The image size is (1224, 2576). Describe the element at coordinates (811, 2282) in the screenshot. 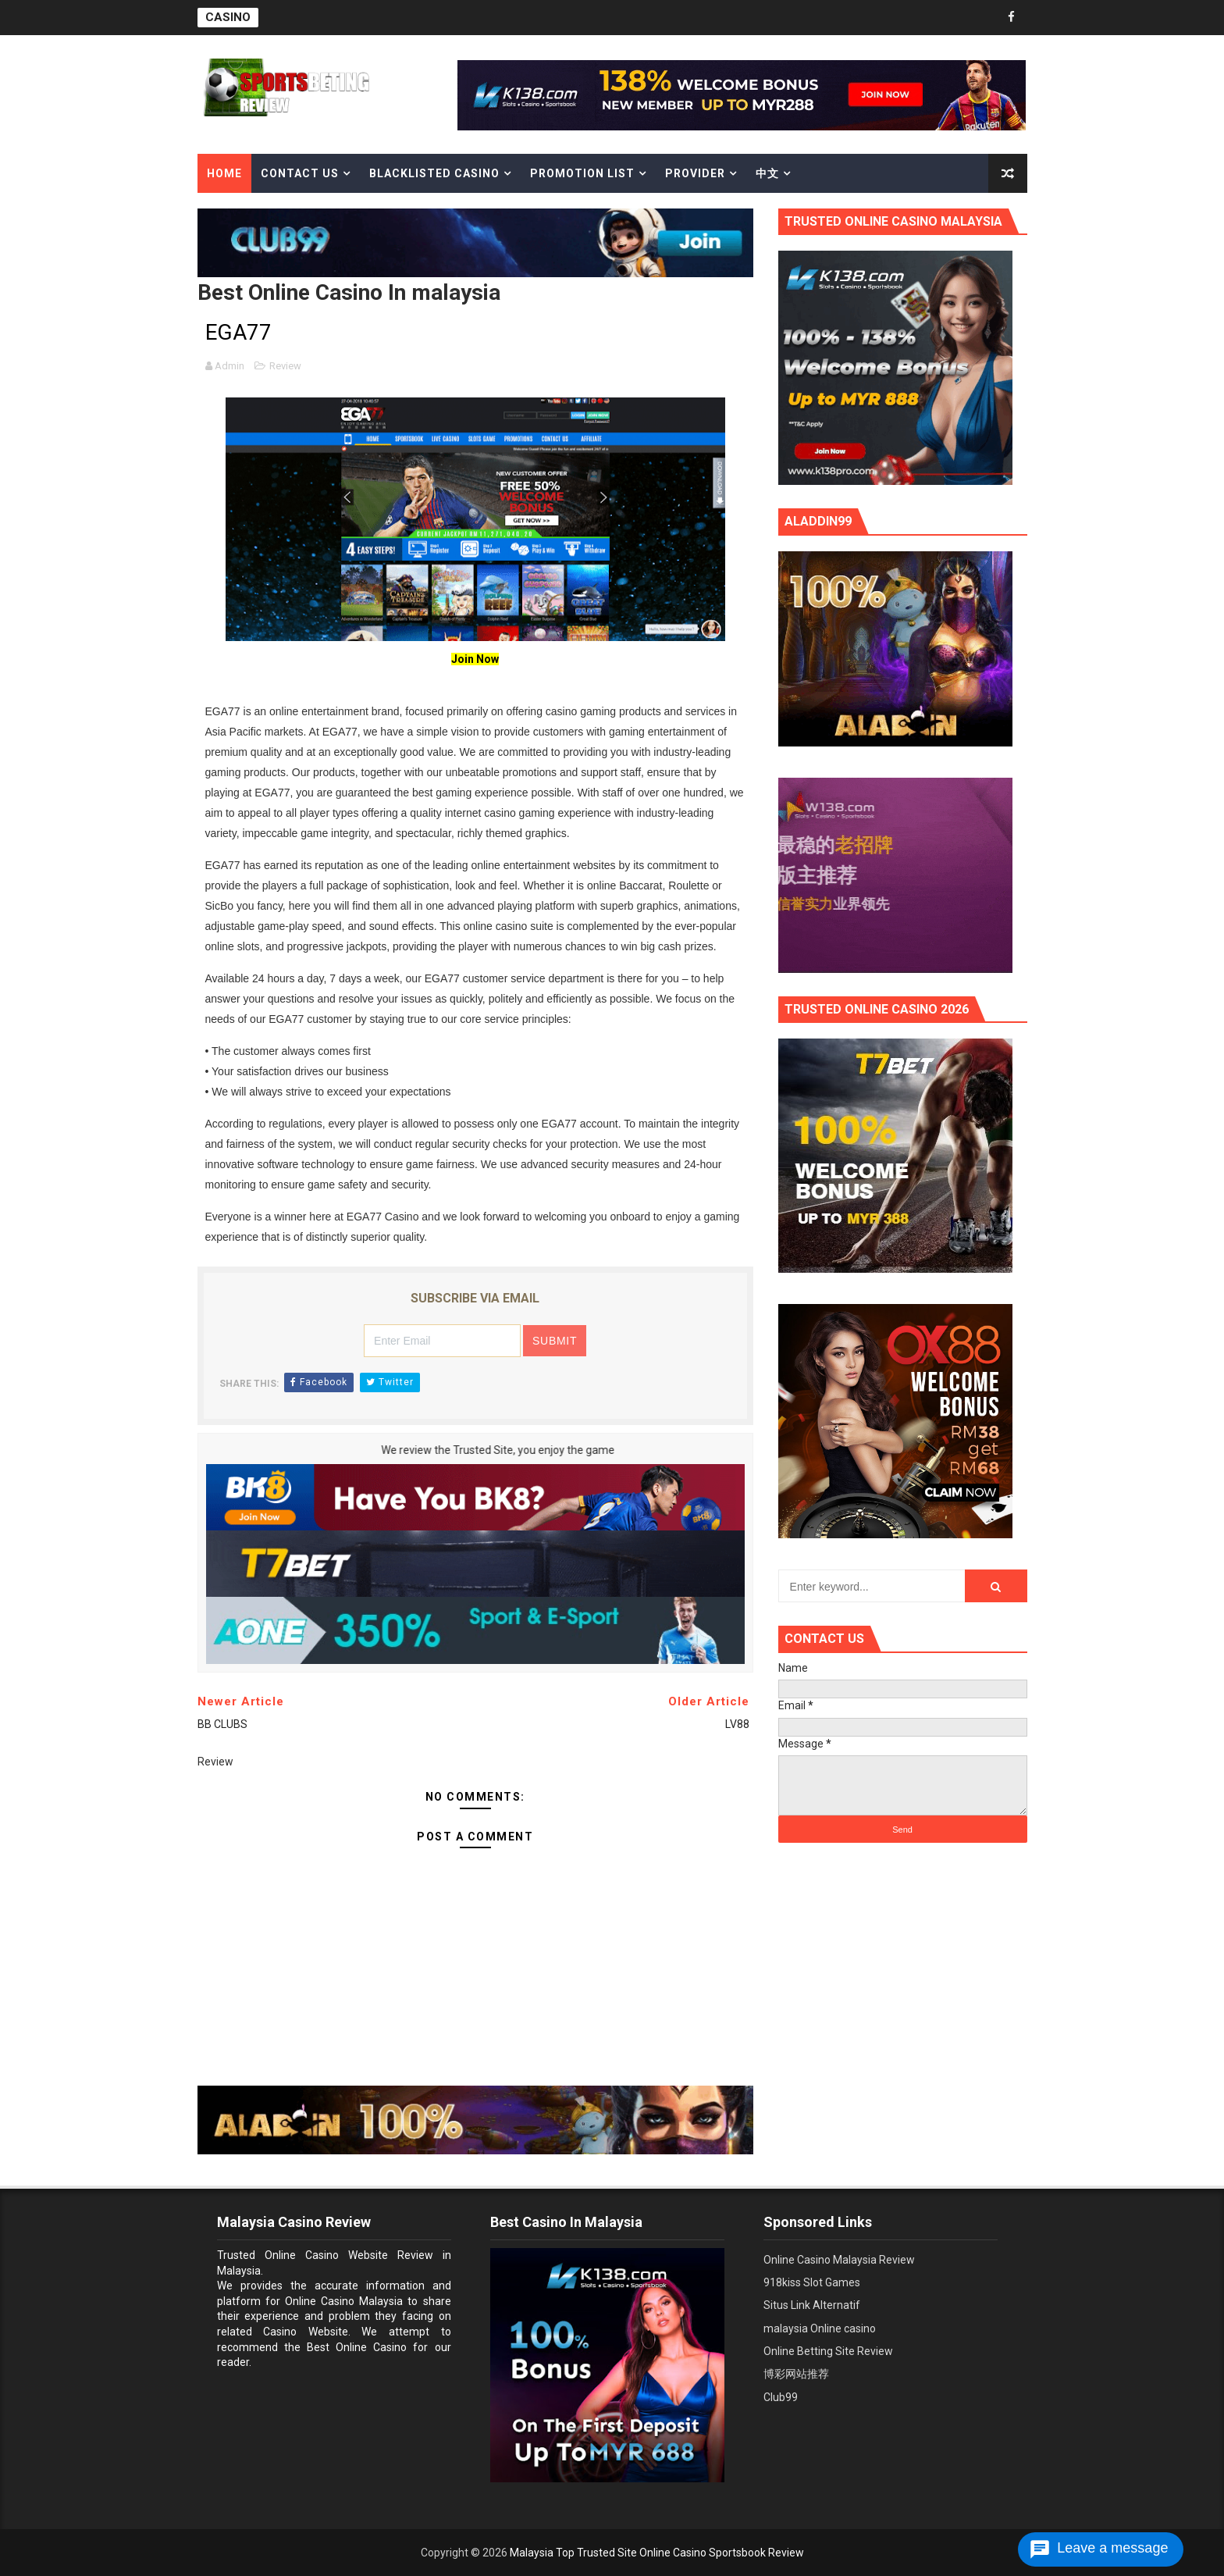

I see `918kiss Slot Games` at that location.